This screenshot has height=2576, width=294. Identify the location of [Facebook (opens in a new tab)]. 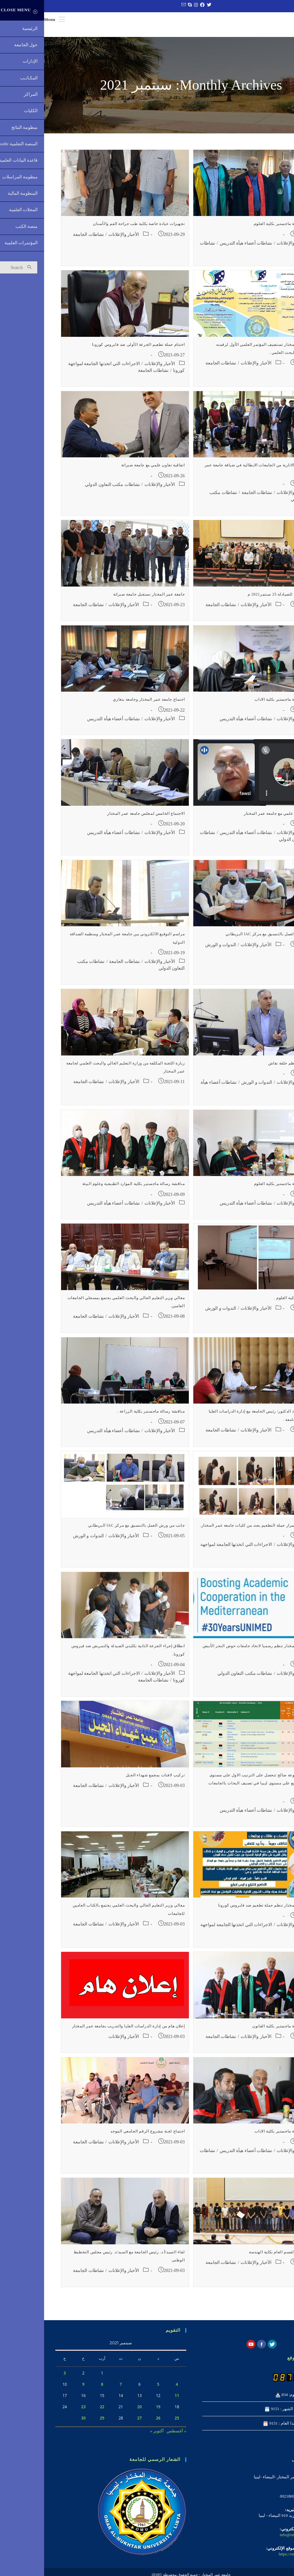
(157, 5).